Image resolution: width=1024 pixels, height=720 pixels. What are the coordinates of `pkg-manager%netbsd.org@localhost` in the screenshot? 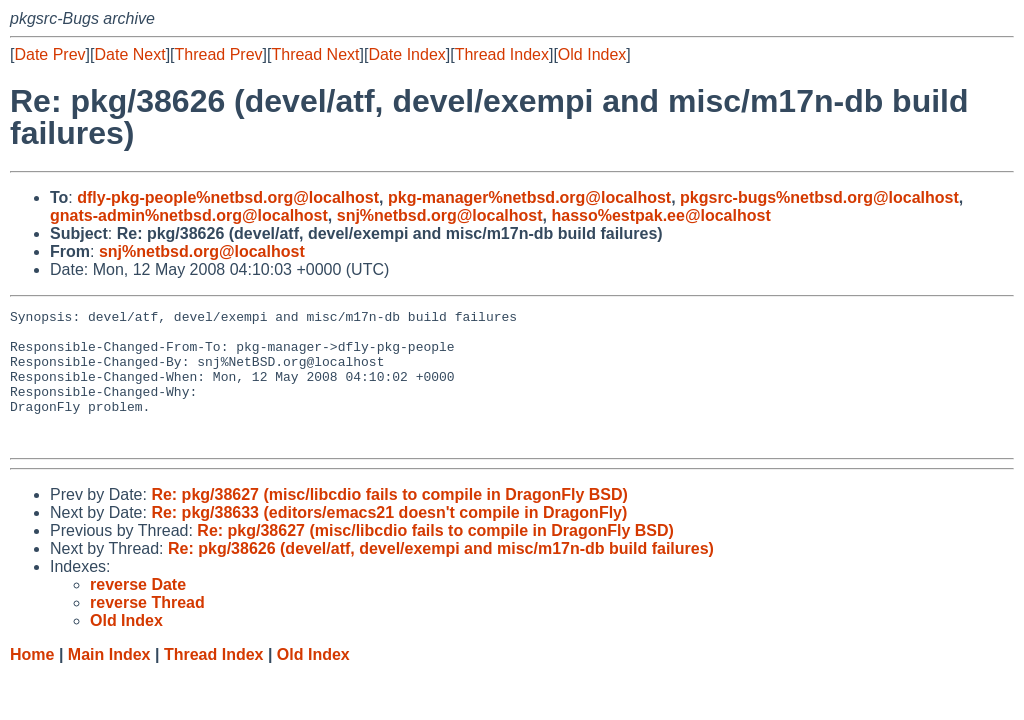 It's located at (529, 197).